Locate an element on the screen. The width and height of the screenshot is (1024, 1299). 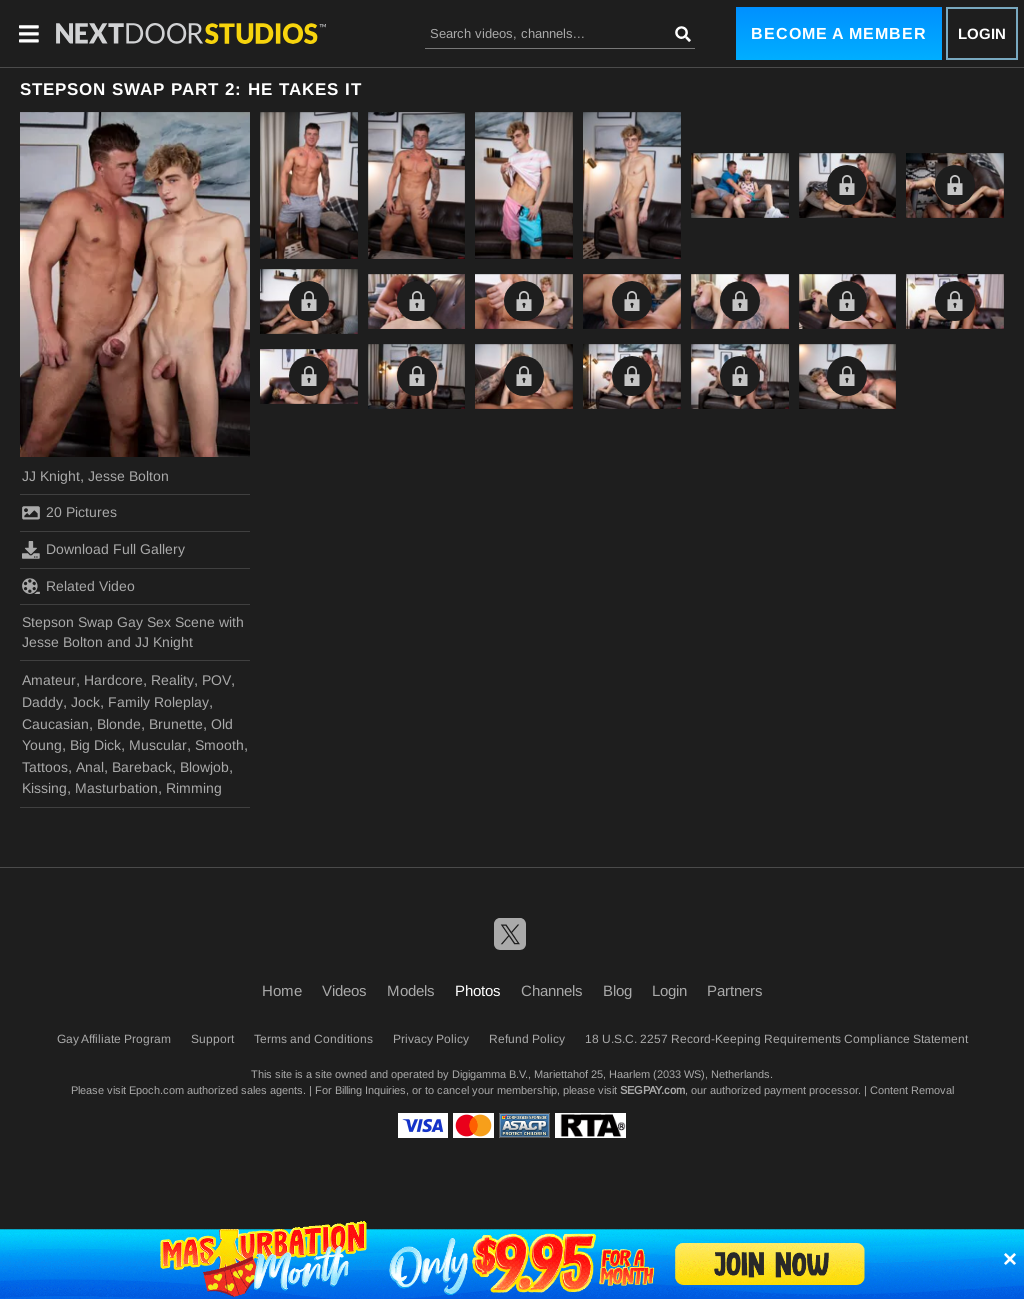
Related Video is located at coordinates (78, 586).